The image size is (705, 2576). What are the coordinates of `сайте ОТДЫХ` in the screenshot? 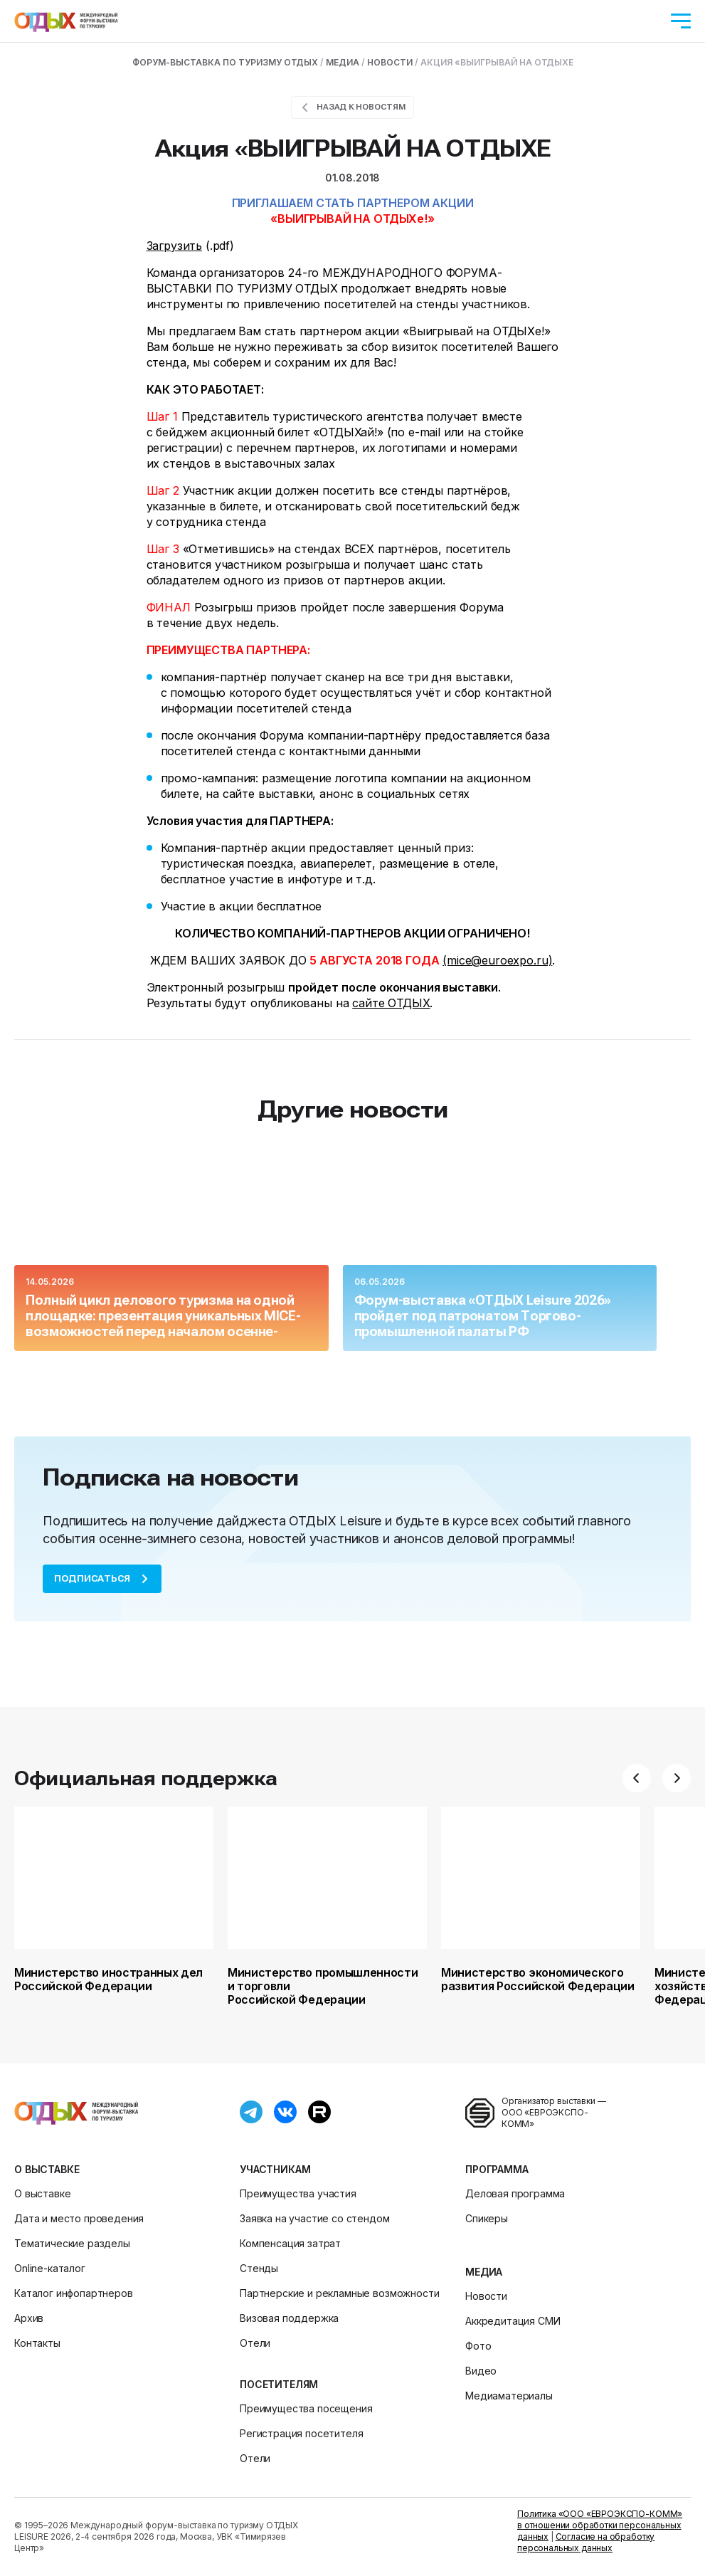 It's located at (391, 1003).